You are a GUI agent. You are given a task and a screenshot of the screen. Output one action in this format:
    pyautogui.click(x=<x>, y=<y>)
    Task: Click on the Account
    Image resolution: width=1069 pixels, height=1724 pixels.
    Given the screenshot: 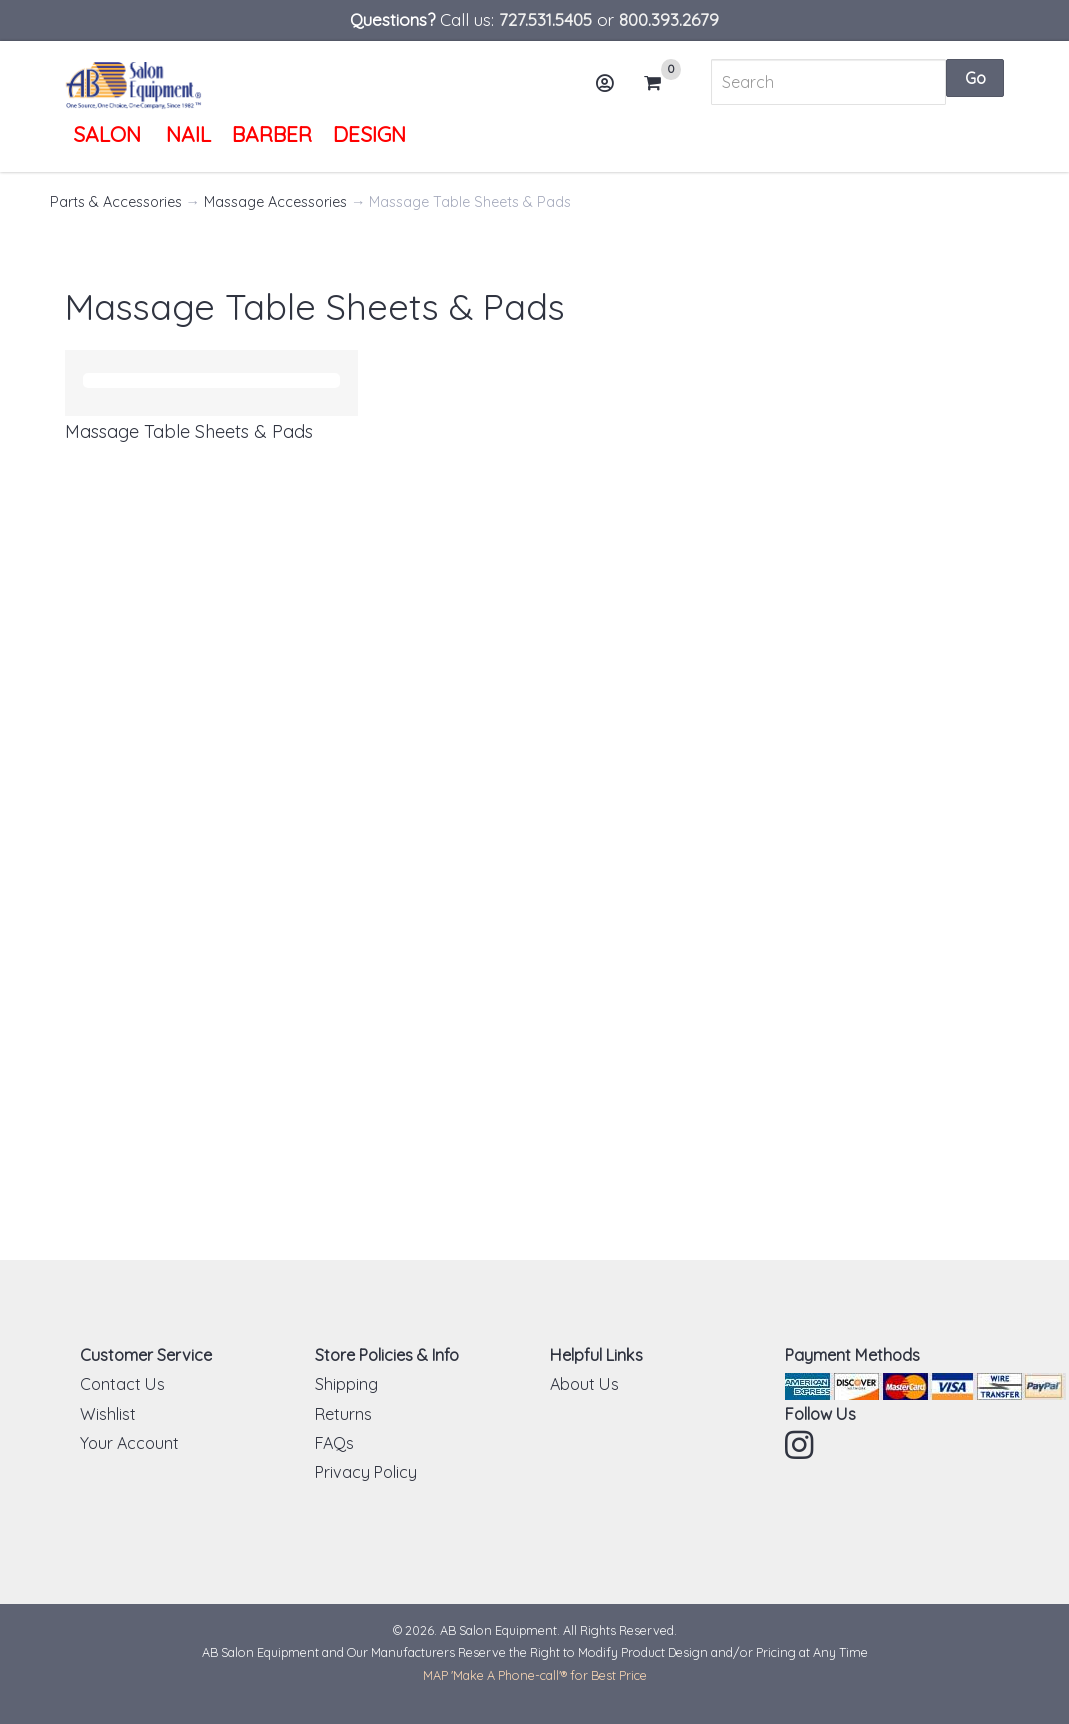 What is the action you would take?
    pyautogui.click(x=611, y=90)
    